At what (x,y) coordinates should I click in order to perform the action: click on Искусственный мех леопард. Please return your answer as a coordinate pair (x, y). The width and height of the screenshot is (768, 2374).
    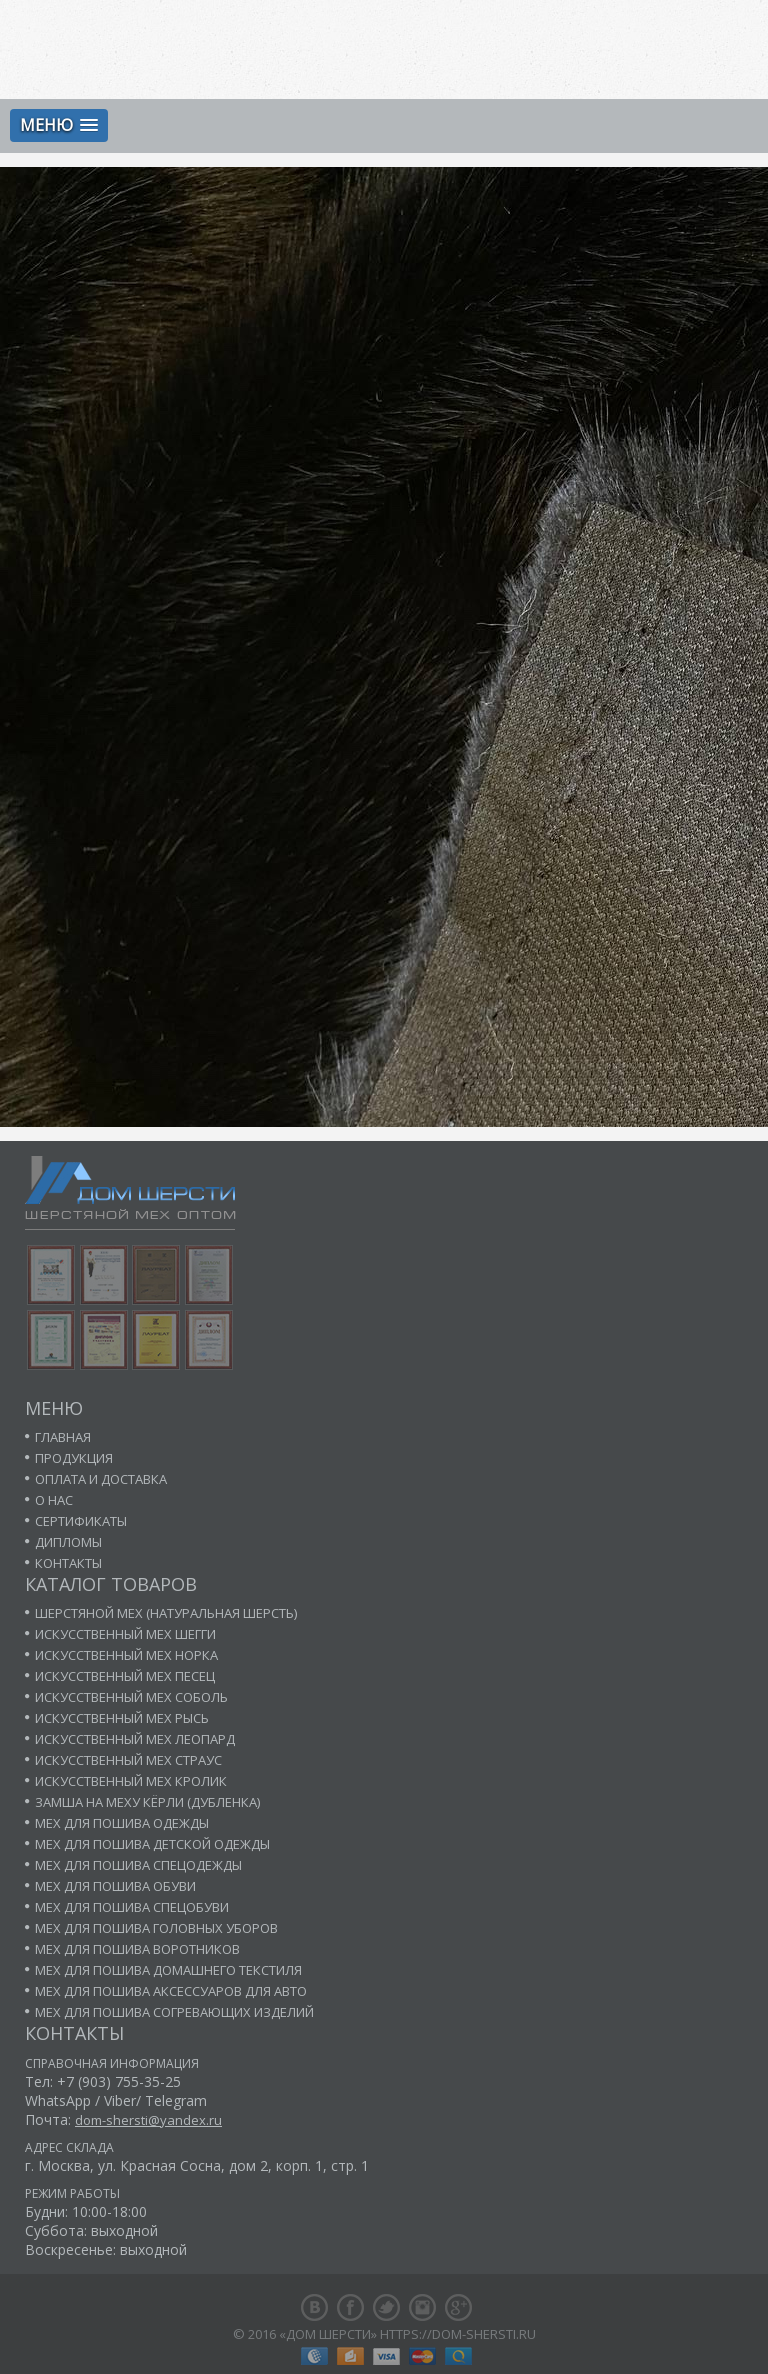
    Looking at the image, I should click on (135, 1739).